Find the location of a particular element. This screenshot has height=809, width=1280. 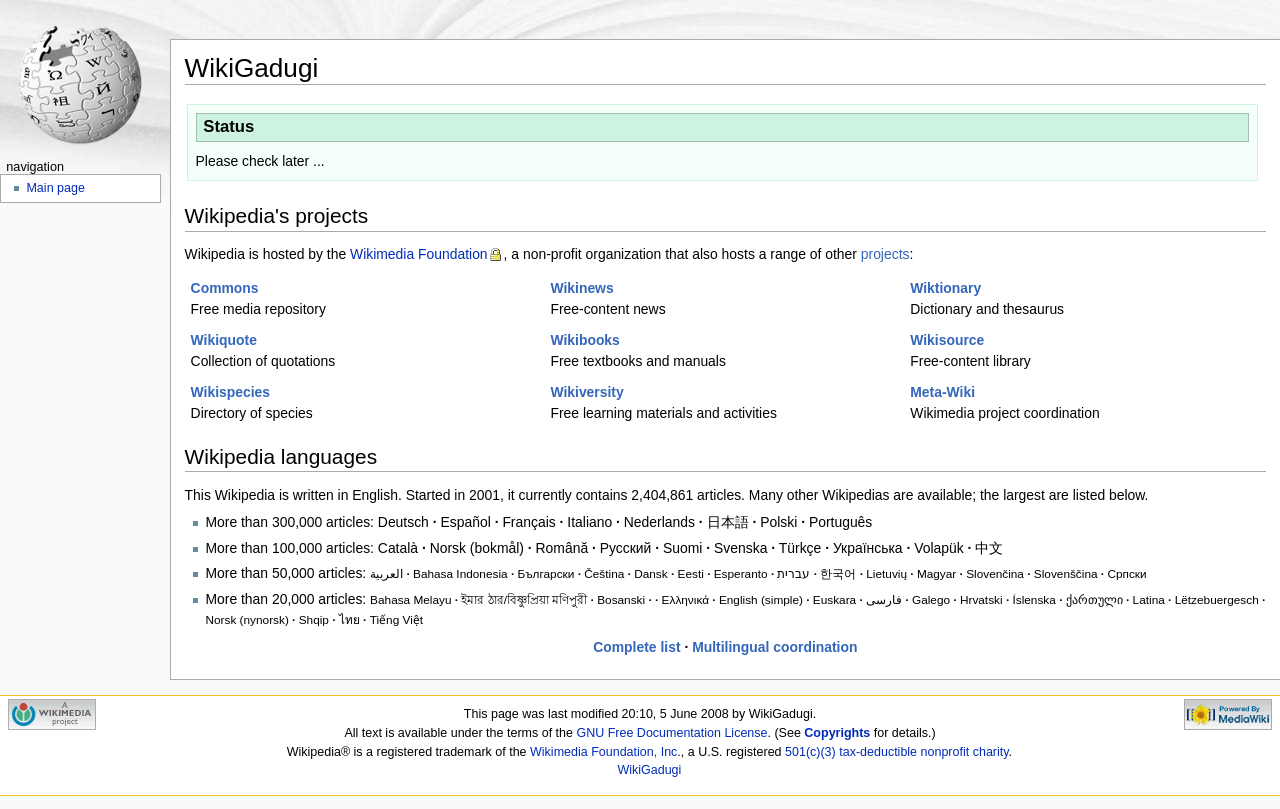

Complete list is located at coordinates (636, 647).